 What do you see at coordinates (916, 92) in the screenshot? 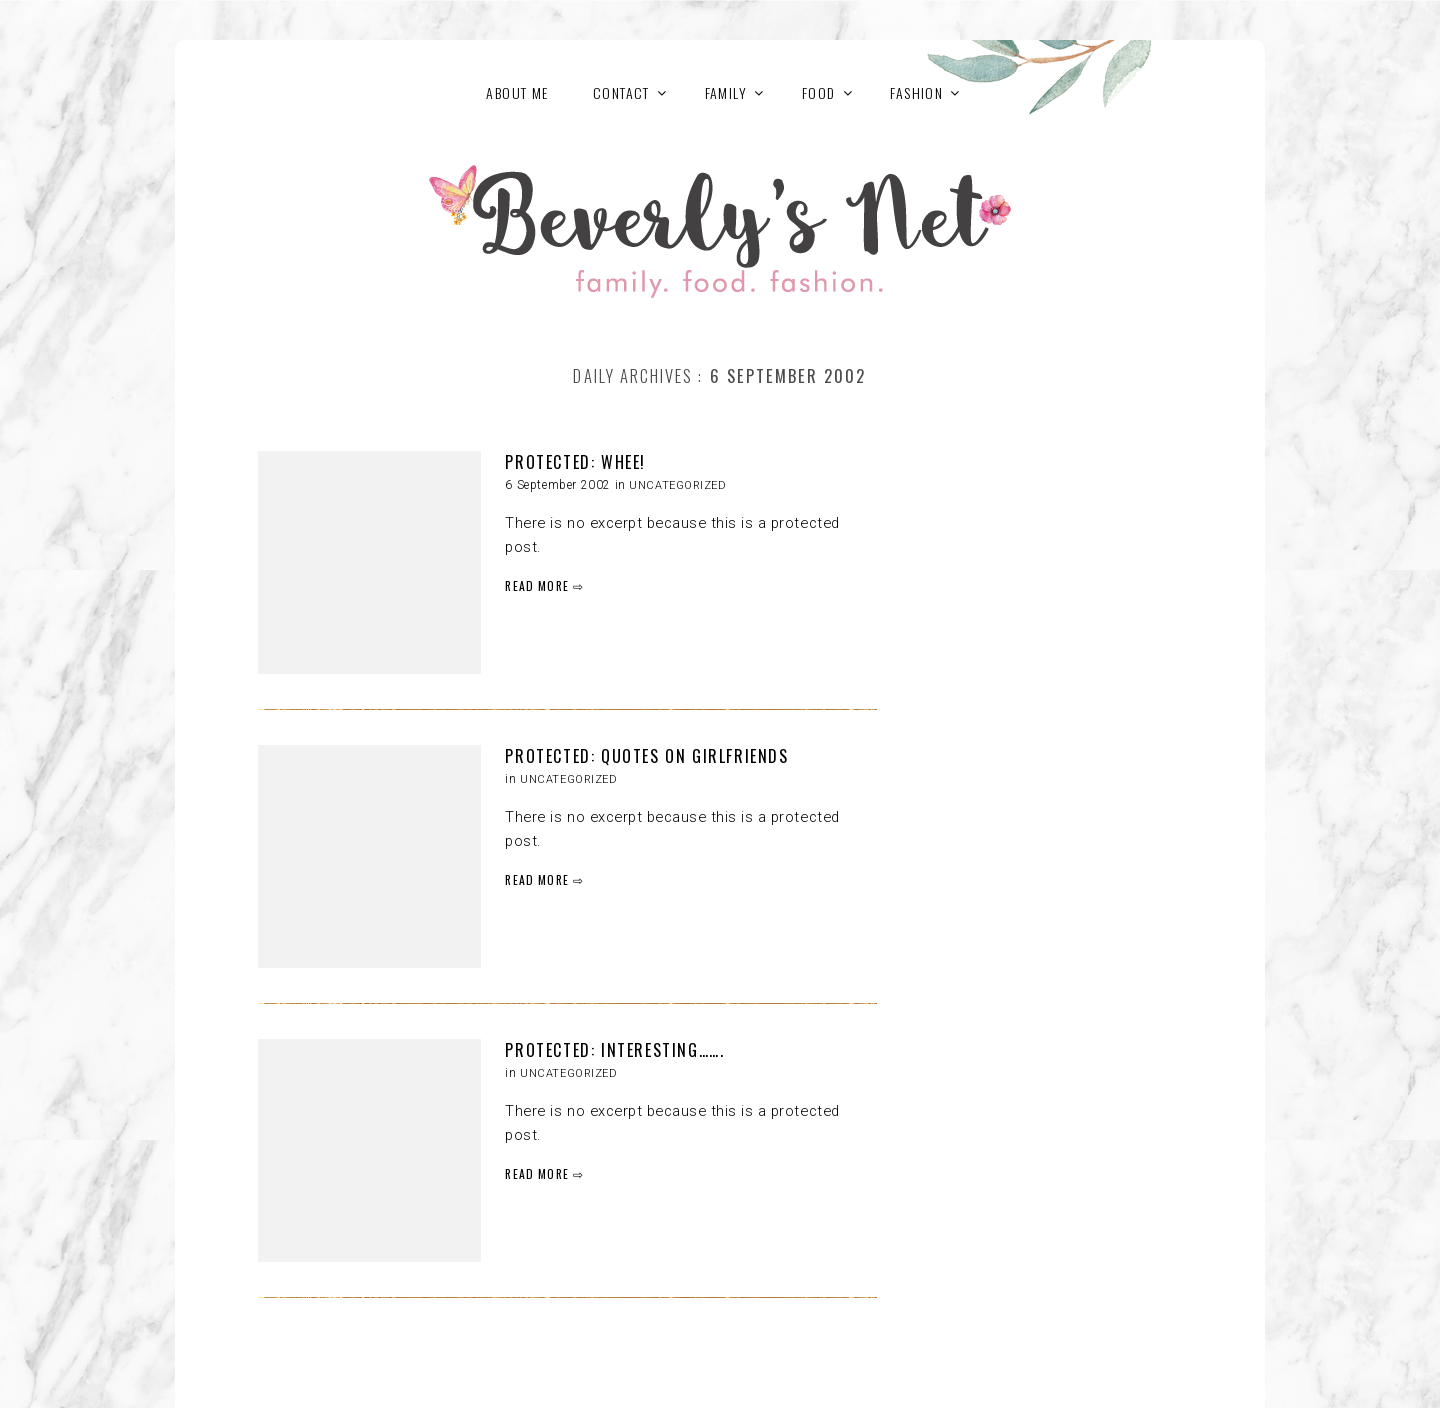
I see `FASHION` at bounding box center [916, 92].